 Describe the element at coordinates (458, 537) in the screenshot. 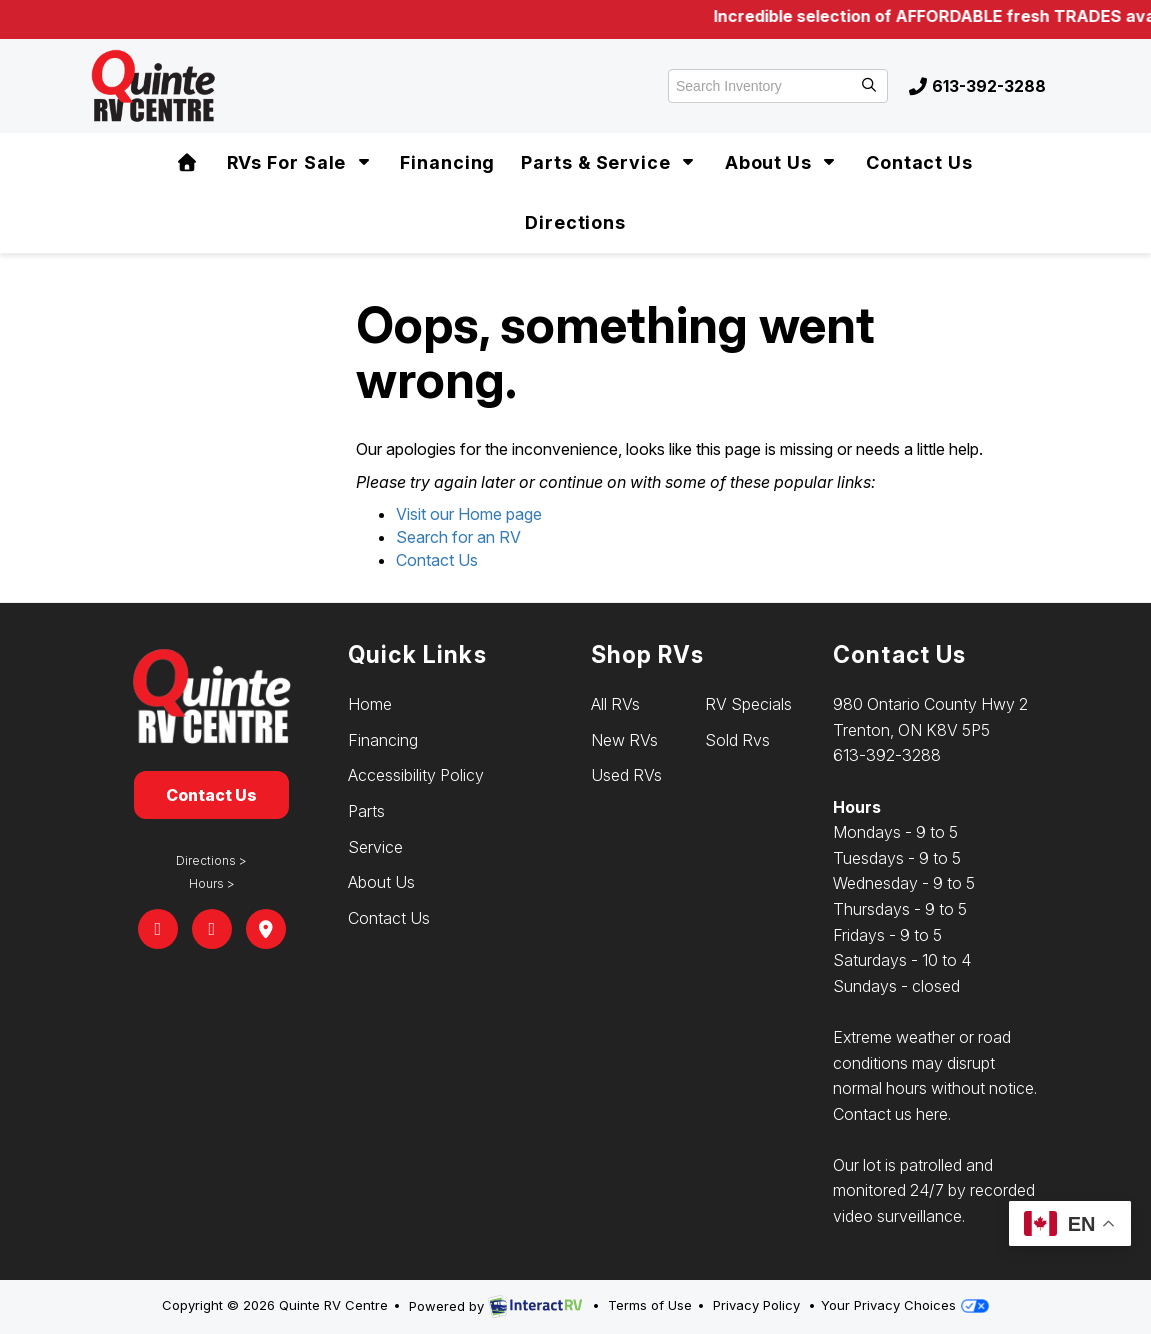

I see `Search for an RV` at that location.